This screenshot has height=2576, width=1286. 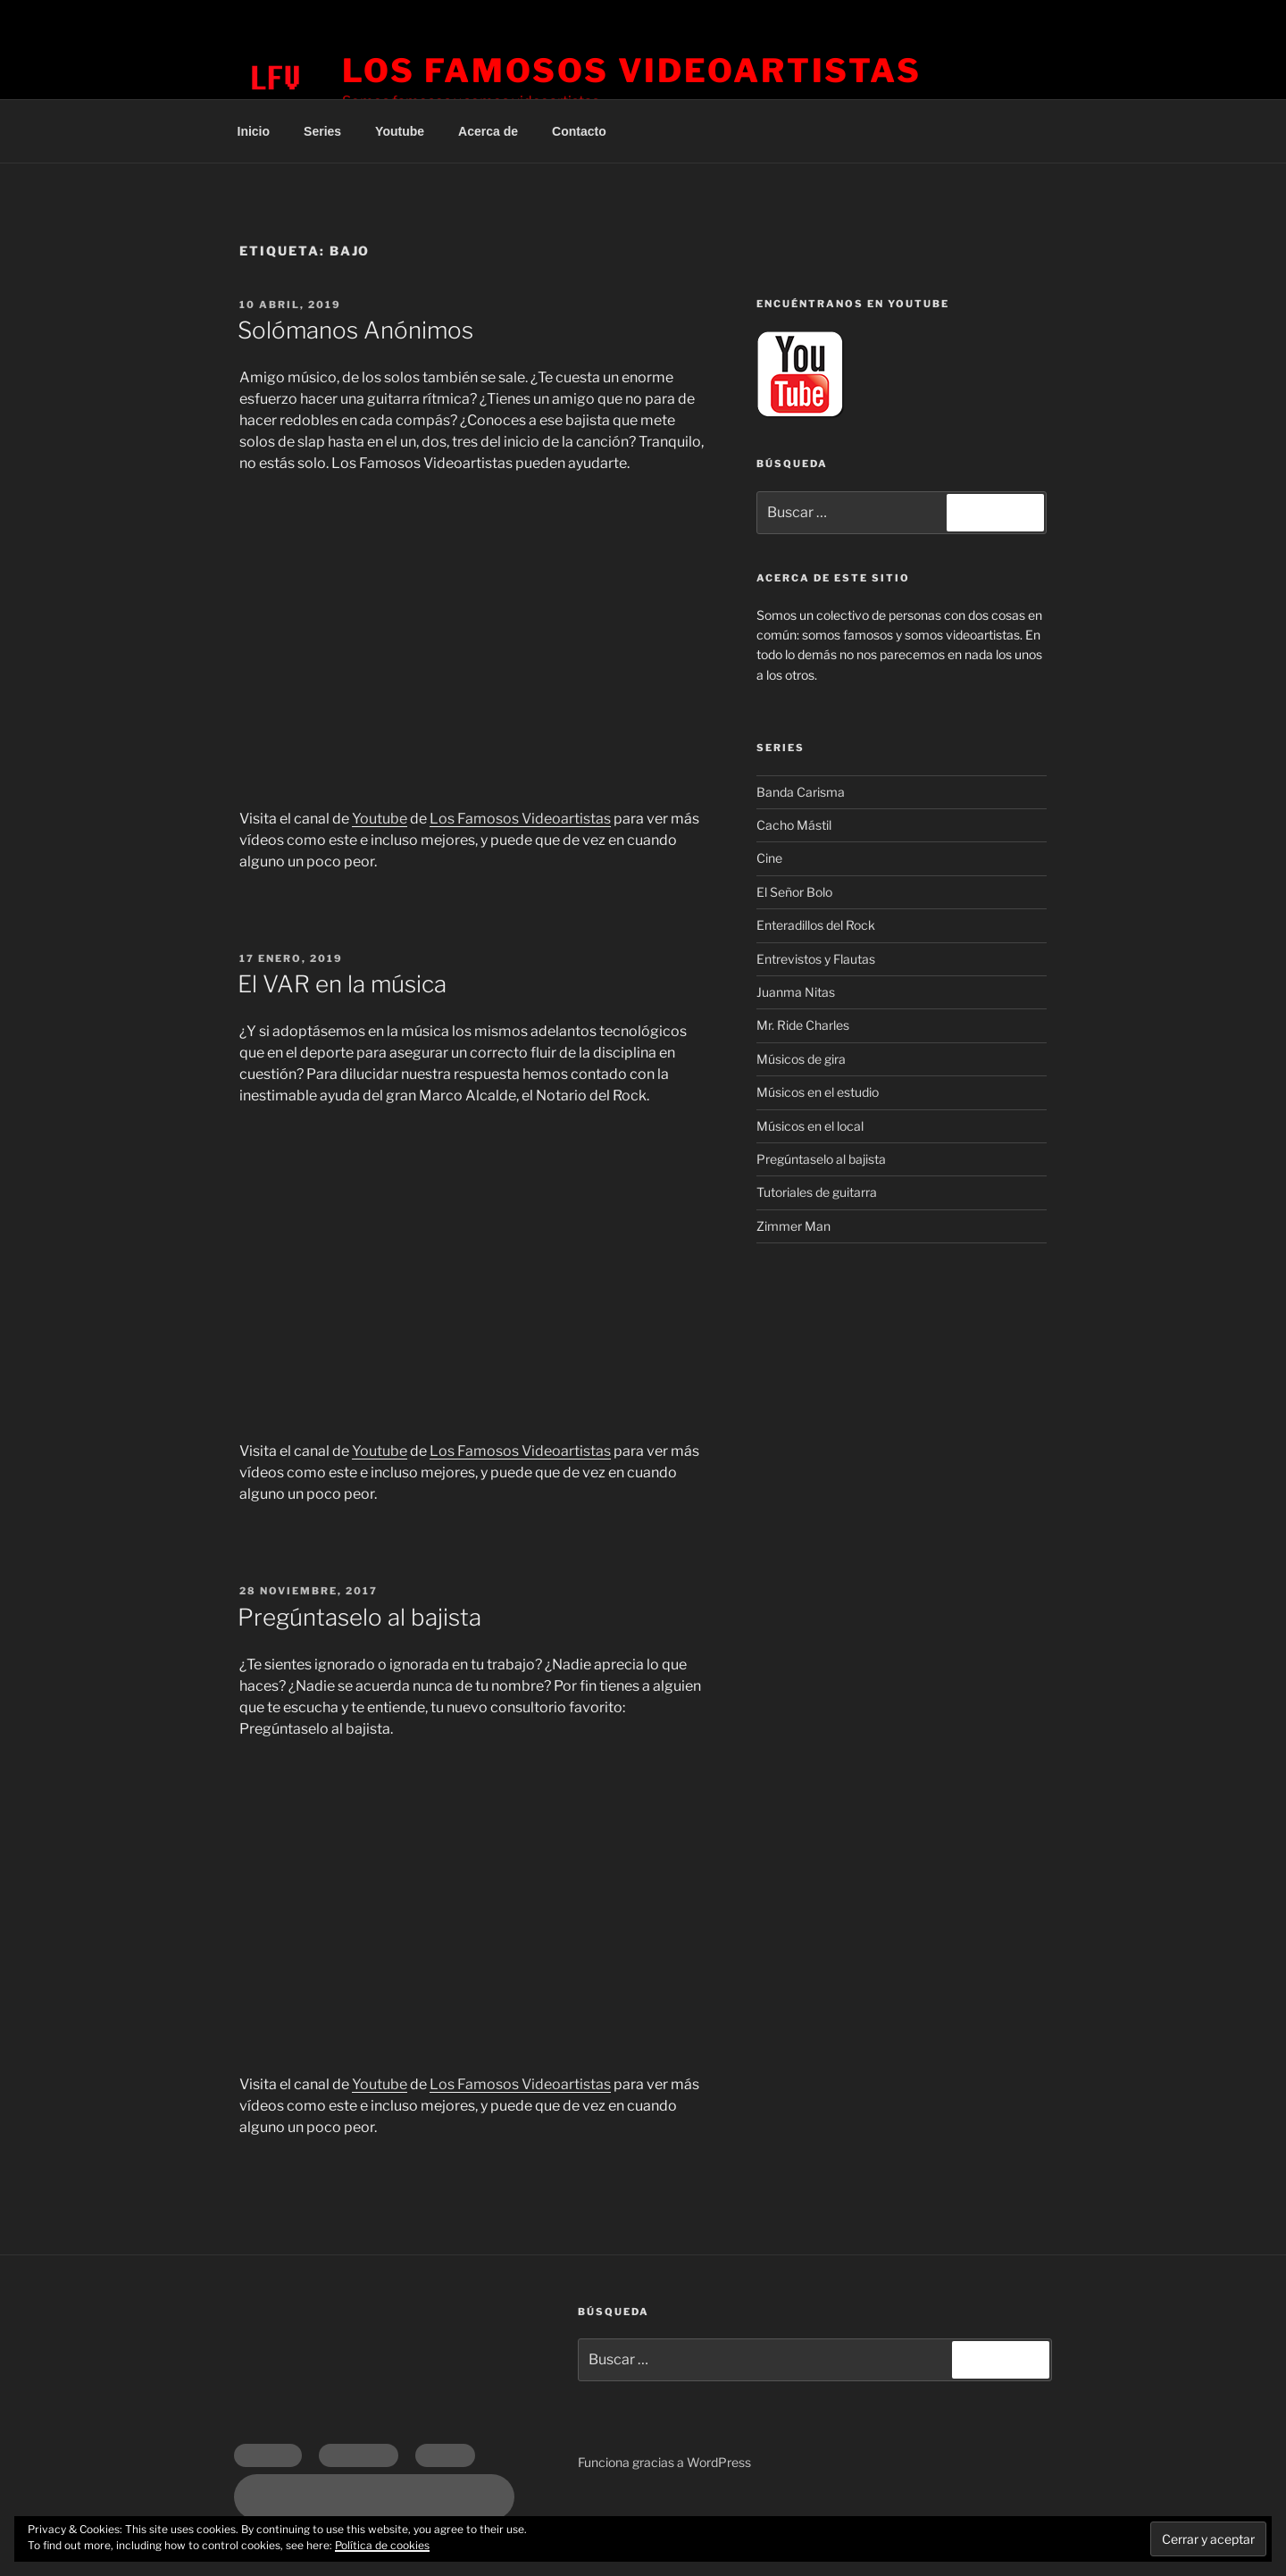 What do you see at coordinates (359, 1617) in the screenshot?
I see `Pregúntaselo al bajista` at bounding box center [359, 1617].